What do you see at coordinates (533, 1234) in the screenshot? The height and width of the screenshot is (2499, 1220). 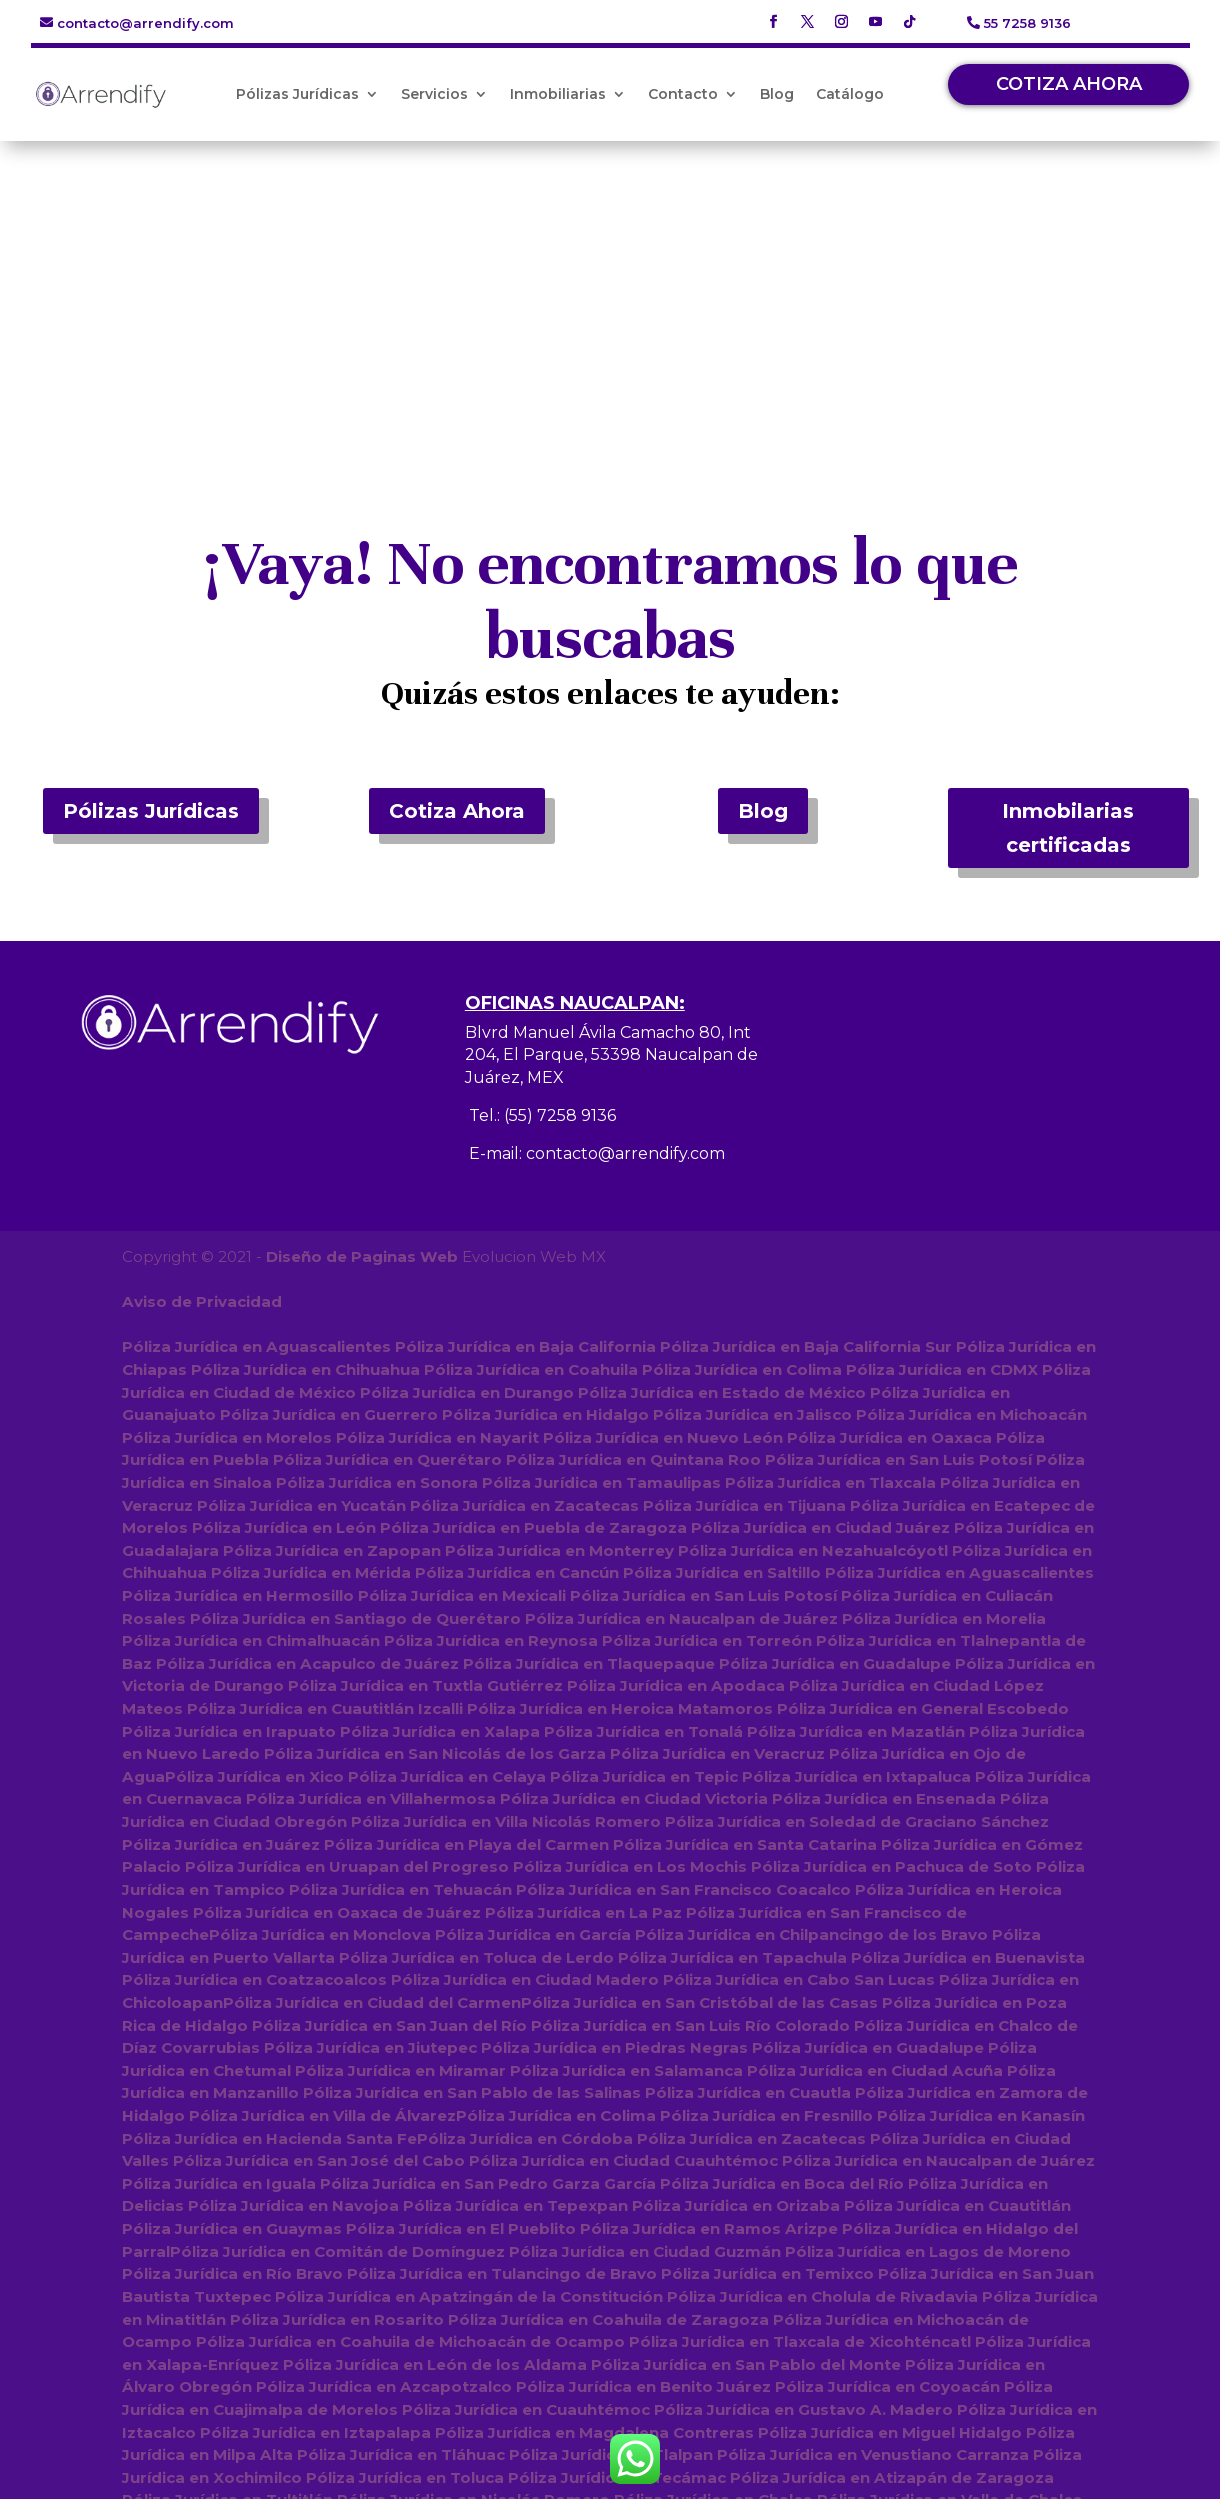 I see `Póliza Jurídica en Puebla de Zaragoza` at bounding box center [533, 1234].